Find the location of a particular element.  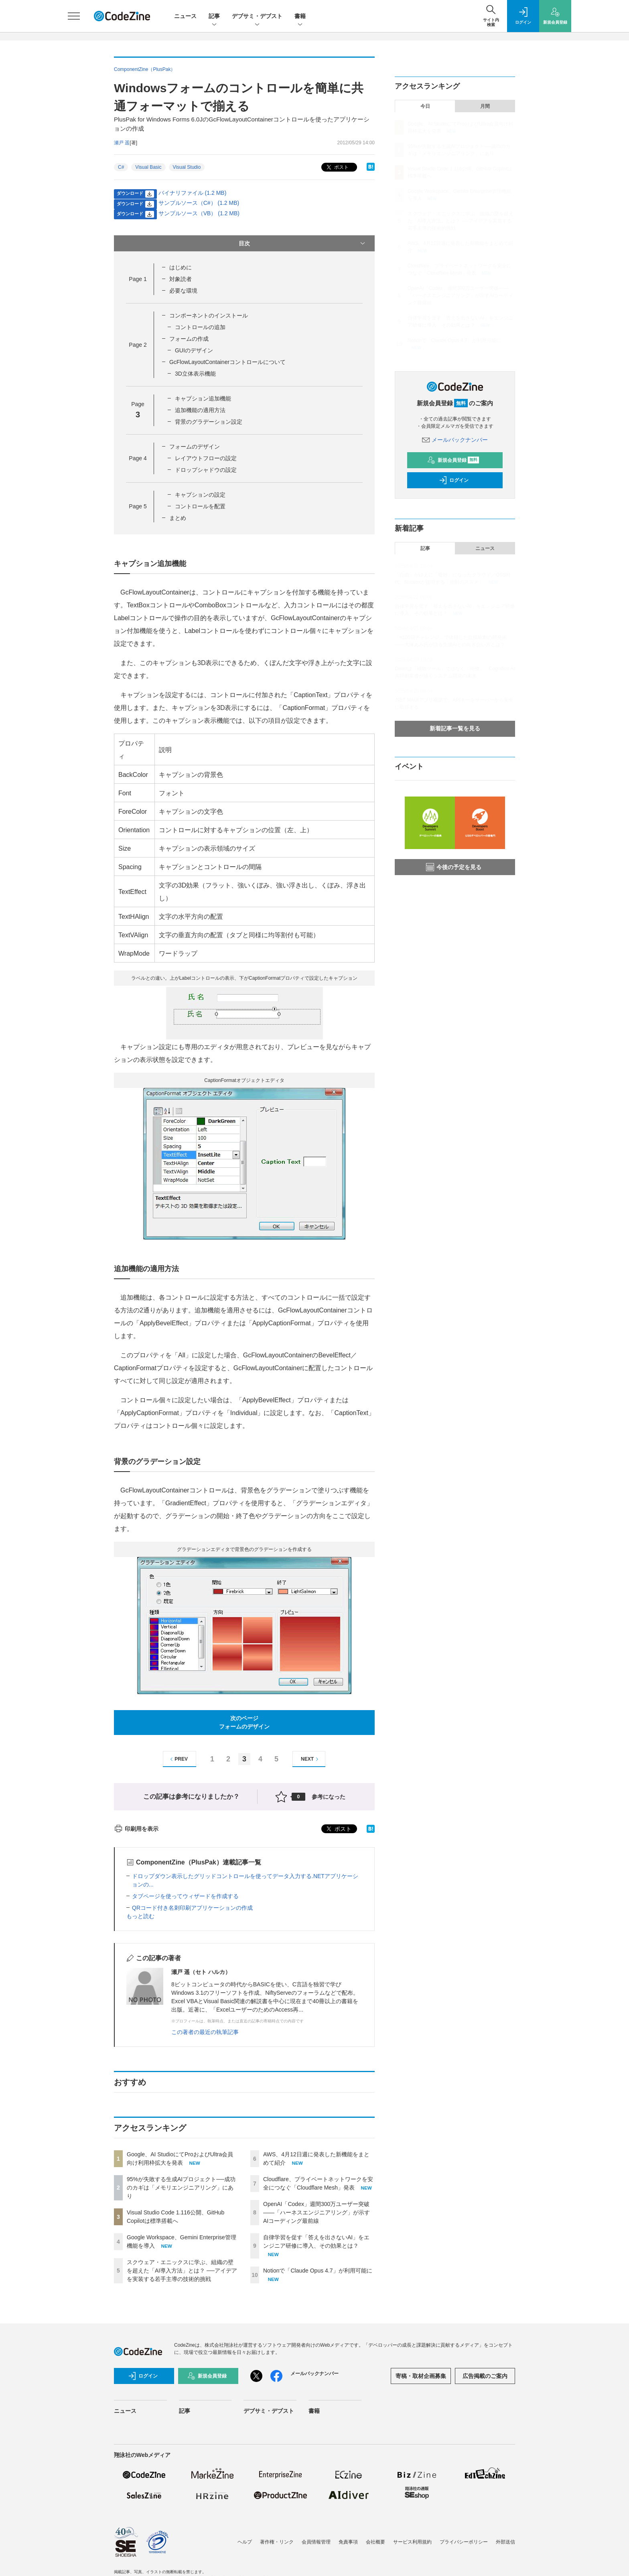

目次 is located at coordinates (303, 243).